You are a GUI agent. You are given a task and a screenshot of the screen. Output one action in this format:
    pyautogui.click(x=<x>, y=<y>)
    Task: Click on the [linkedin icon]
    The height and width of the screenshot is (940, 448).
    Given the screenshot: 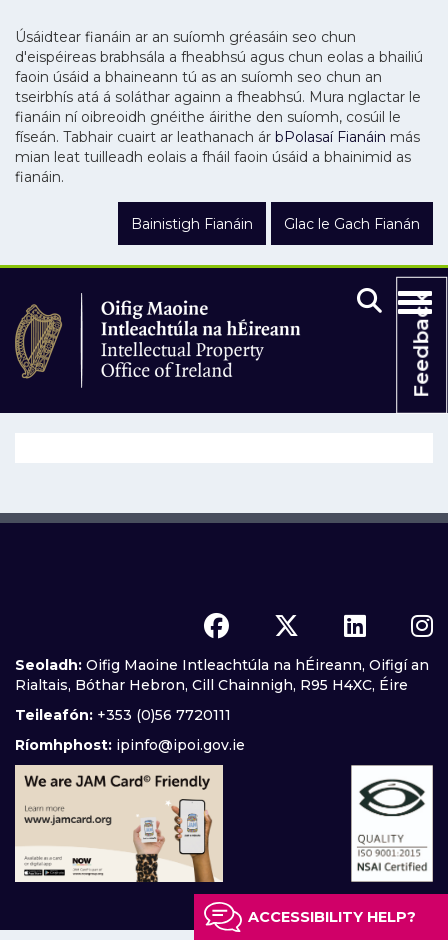 What is the action you would take?
    pyautogui.click(x=355, y=626)
    